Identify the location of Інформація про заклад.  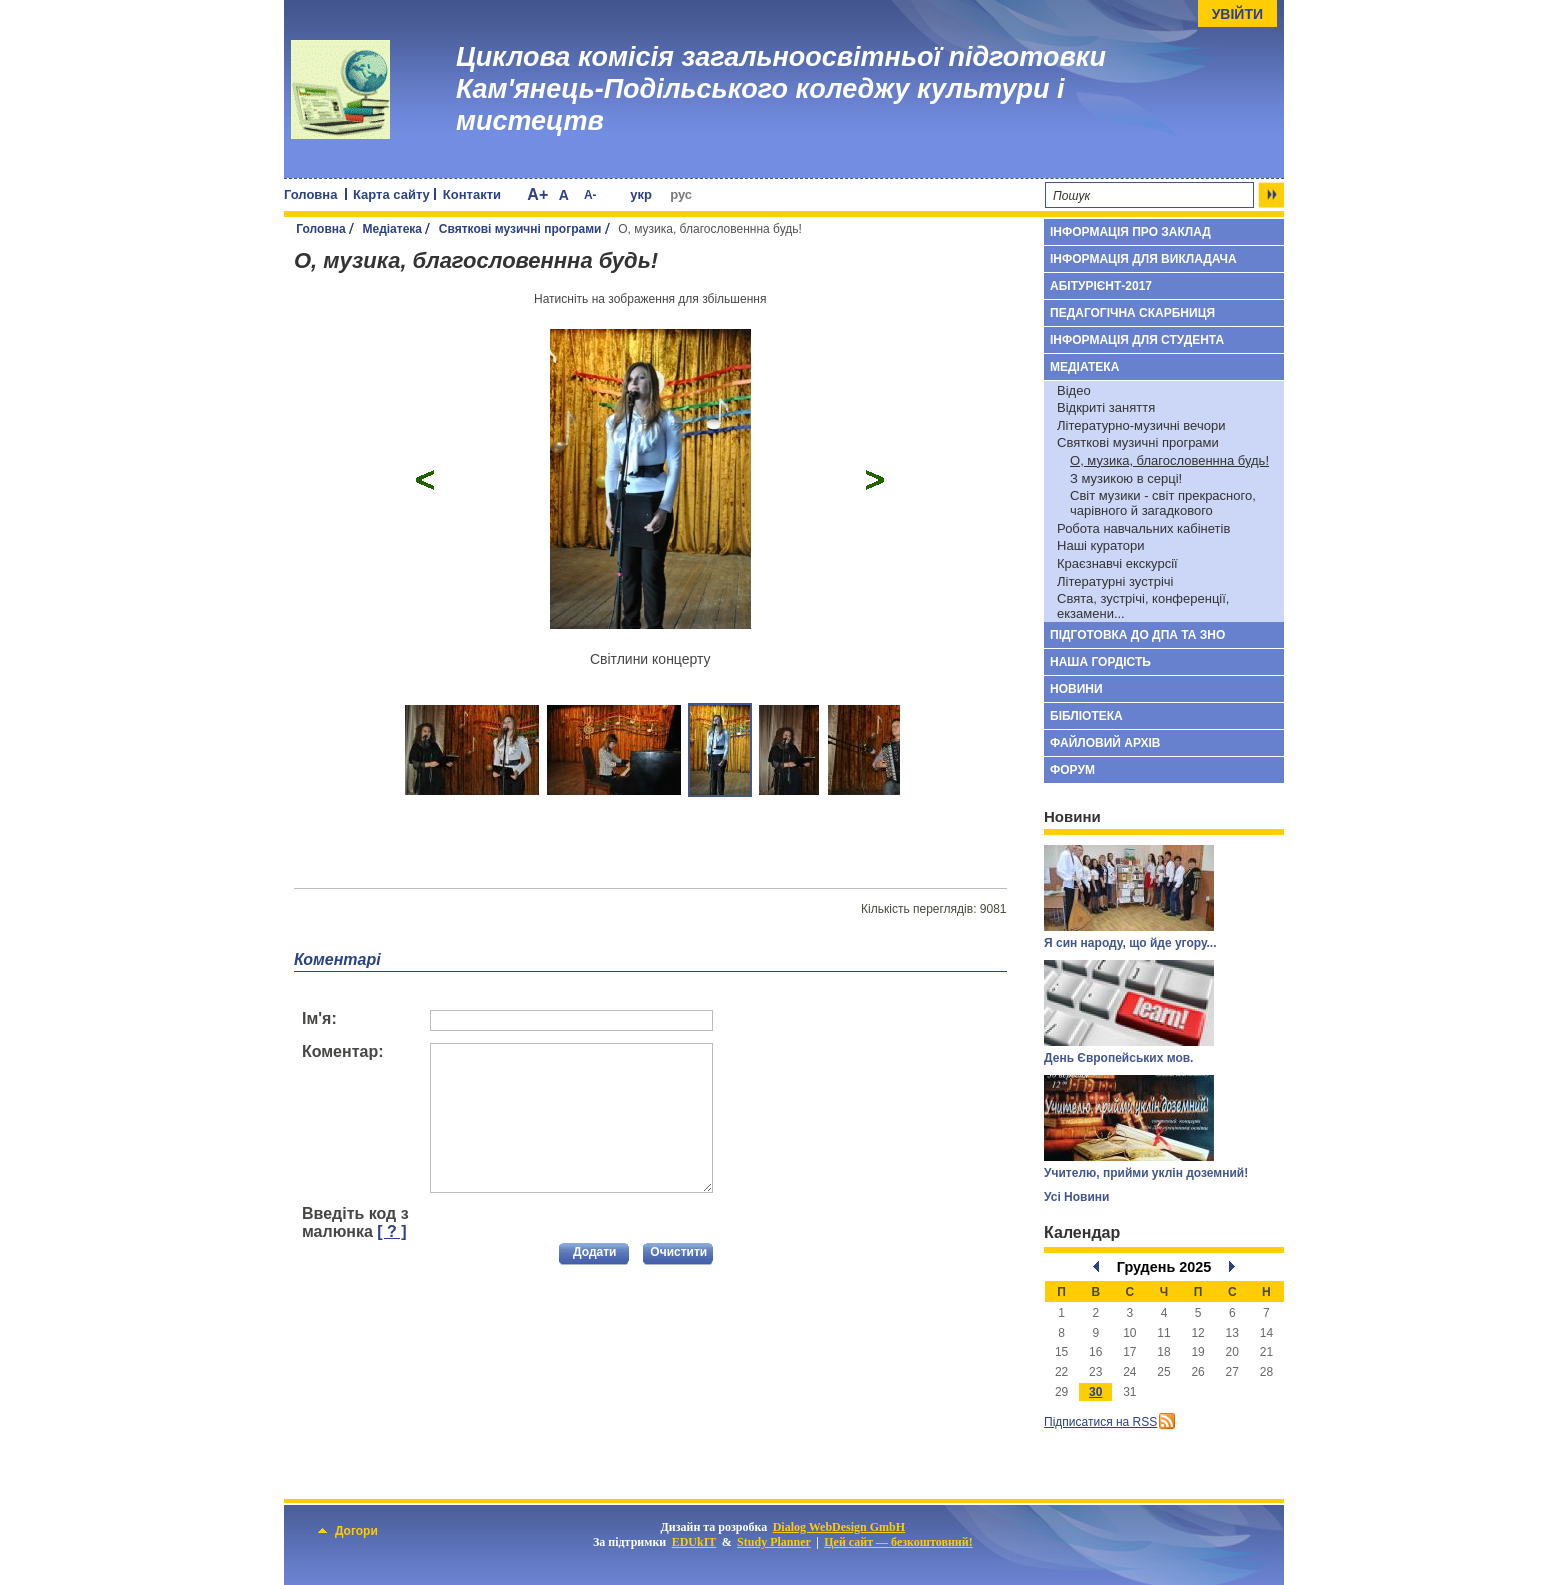
(1130, 232).